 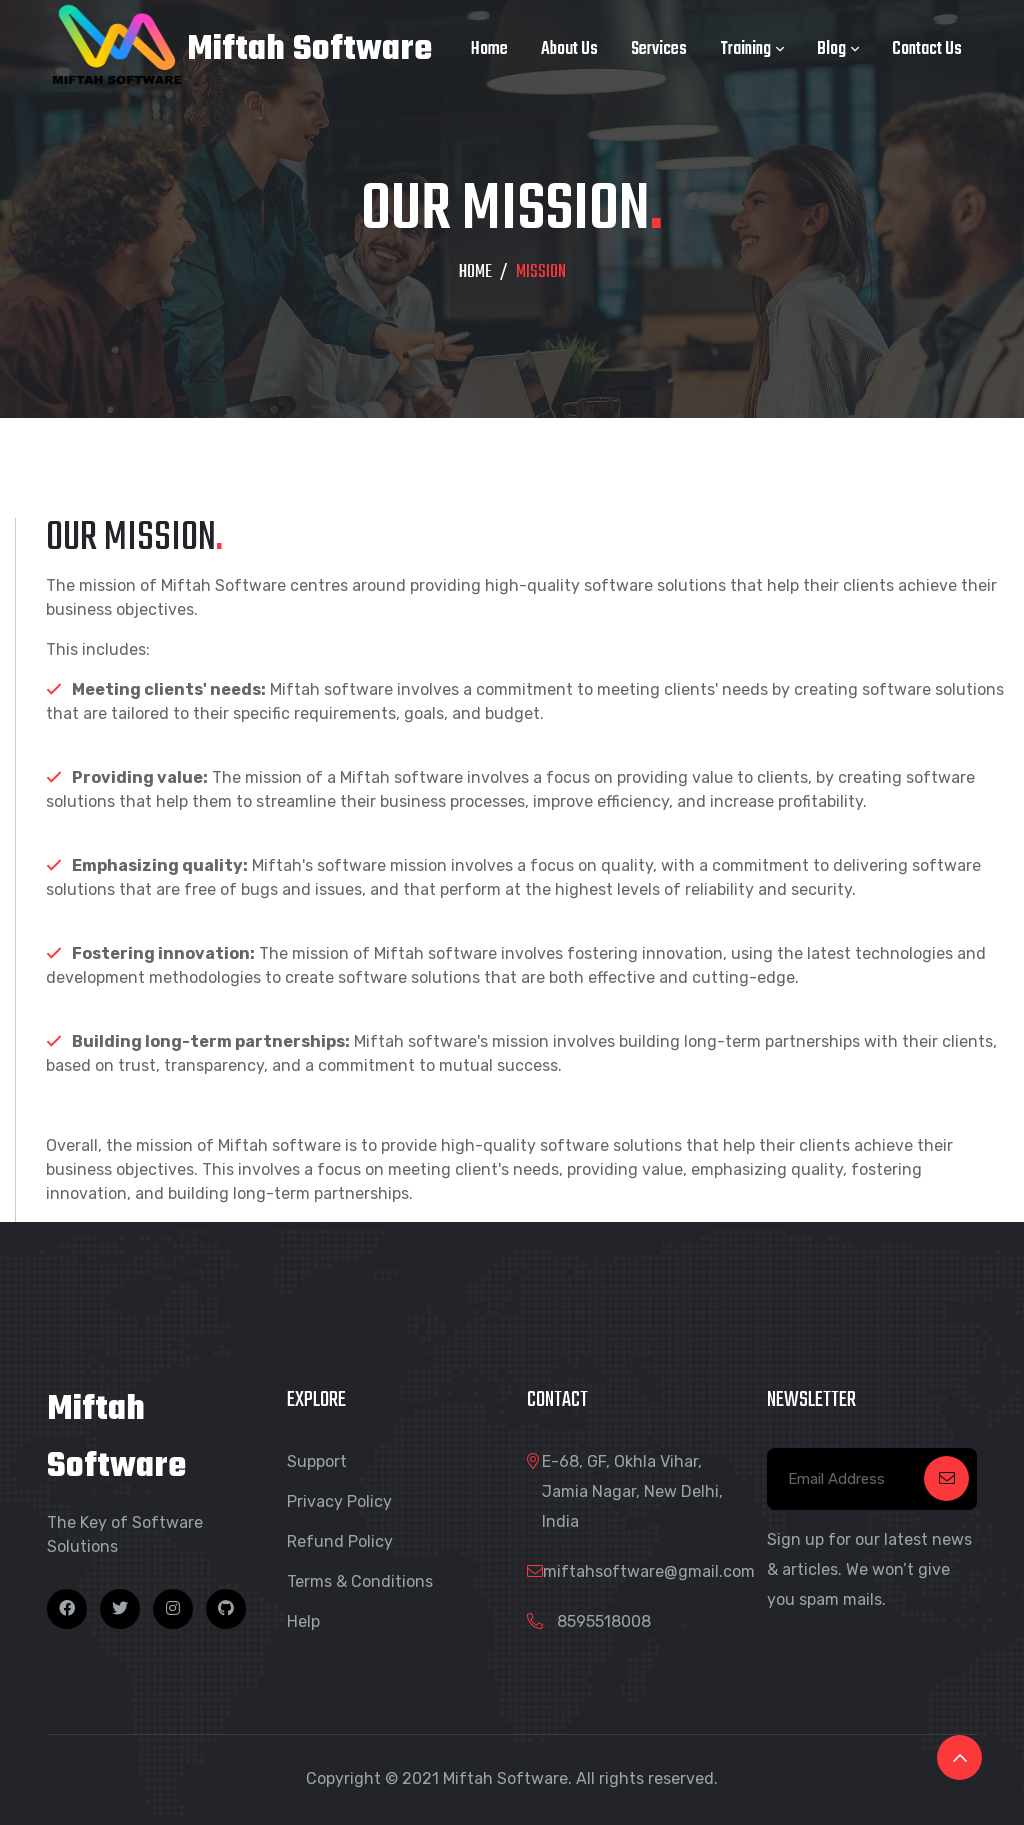 What do you see at coordinates (659, 49) in the screenshot?
I see `Services` at bounding box center [659, 49].